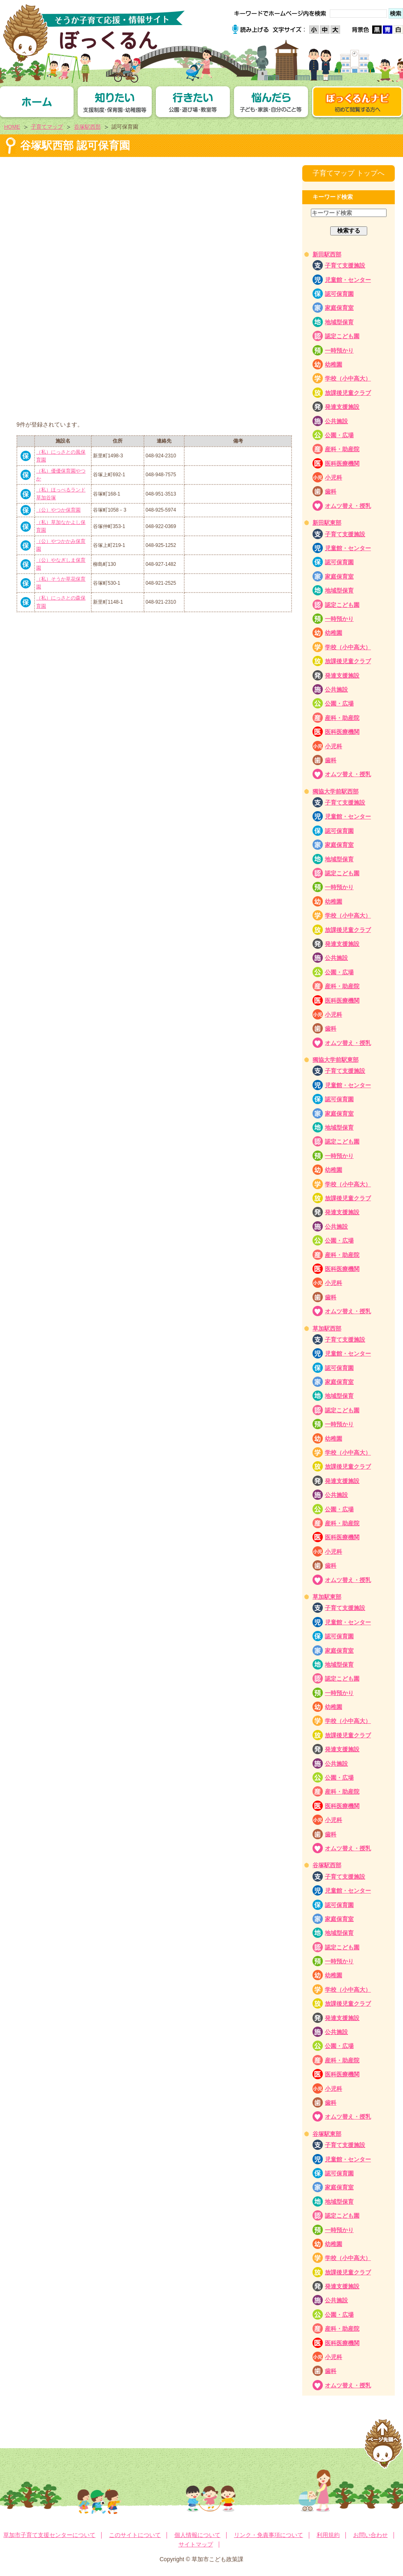  What do you see at coordinates (336, 421) in the screenshot?
I see `公共施設` at bounding box center [336, 421].